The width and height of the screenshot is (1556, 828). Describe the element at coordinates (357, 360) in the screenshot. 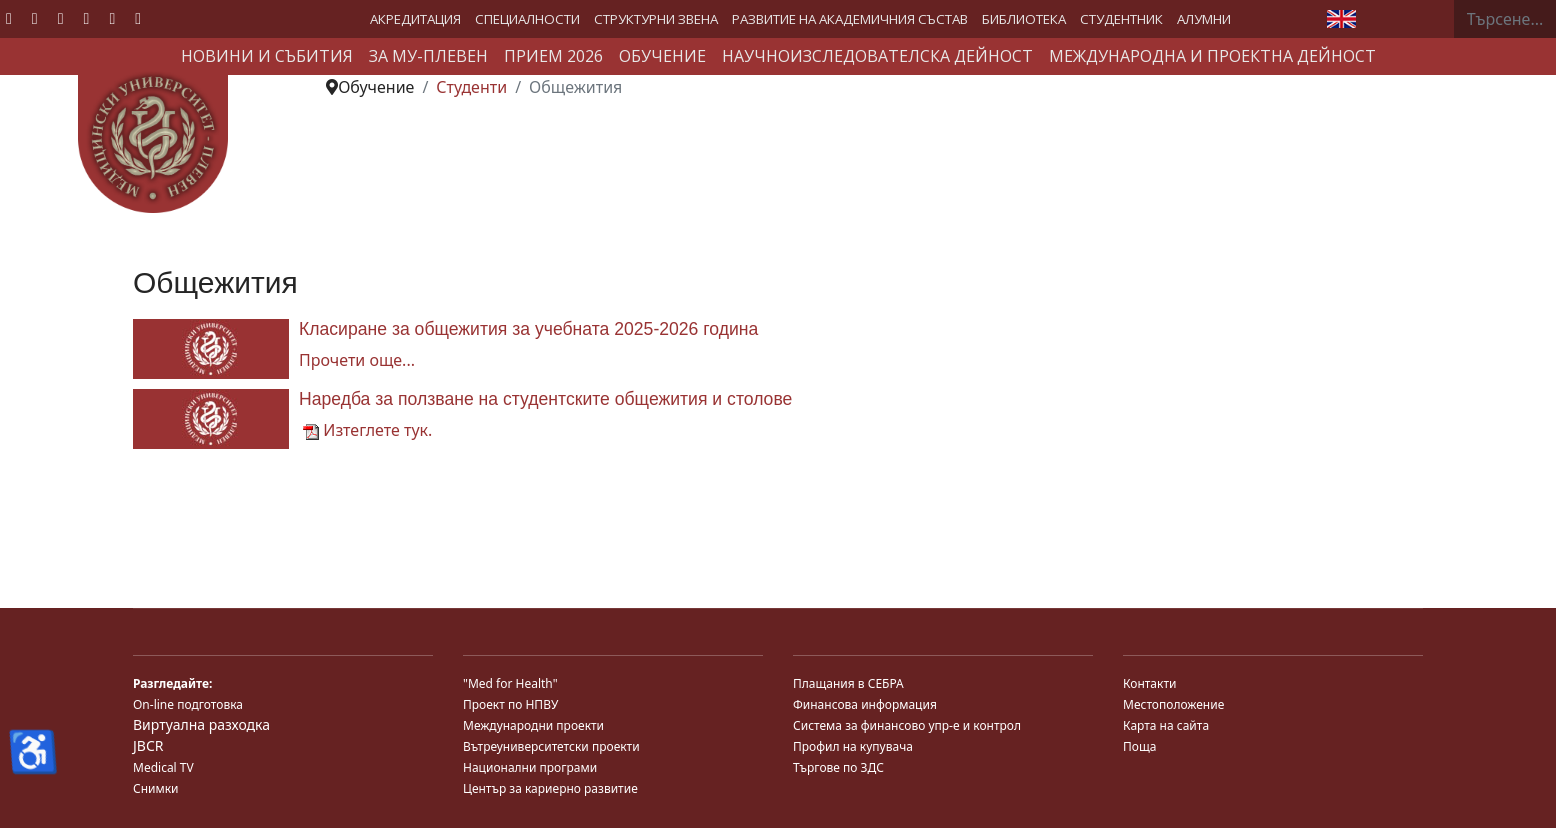

I see `Прочети още... [Прочети още... Класиране за общежития за учебната 2025-2026 година]` at that location.